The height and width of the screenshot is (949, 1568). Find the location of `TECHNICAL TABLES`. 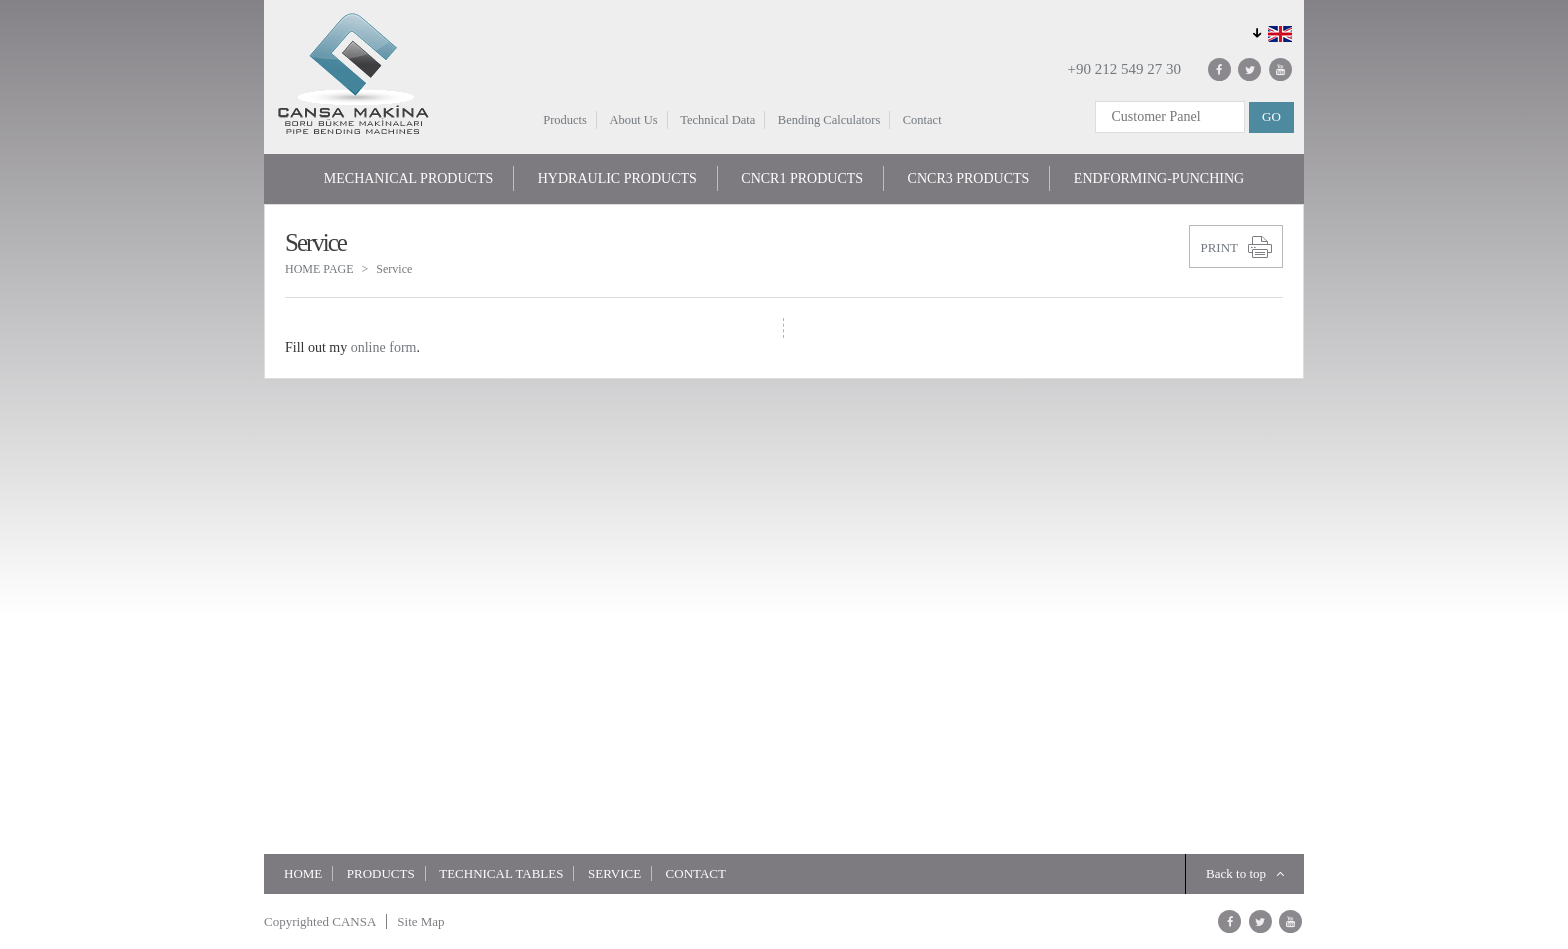

TECHNICAL TABLES is located at coordinates (501, 873).